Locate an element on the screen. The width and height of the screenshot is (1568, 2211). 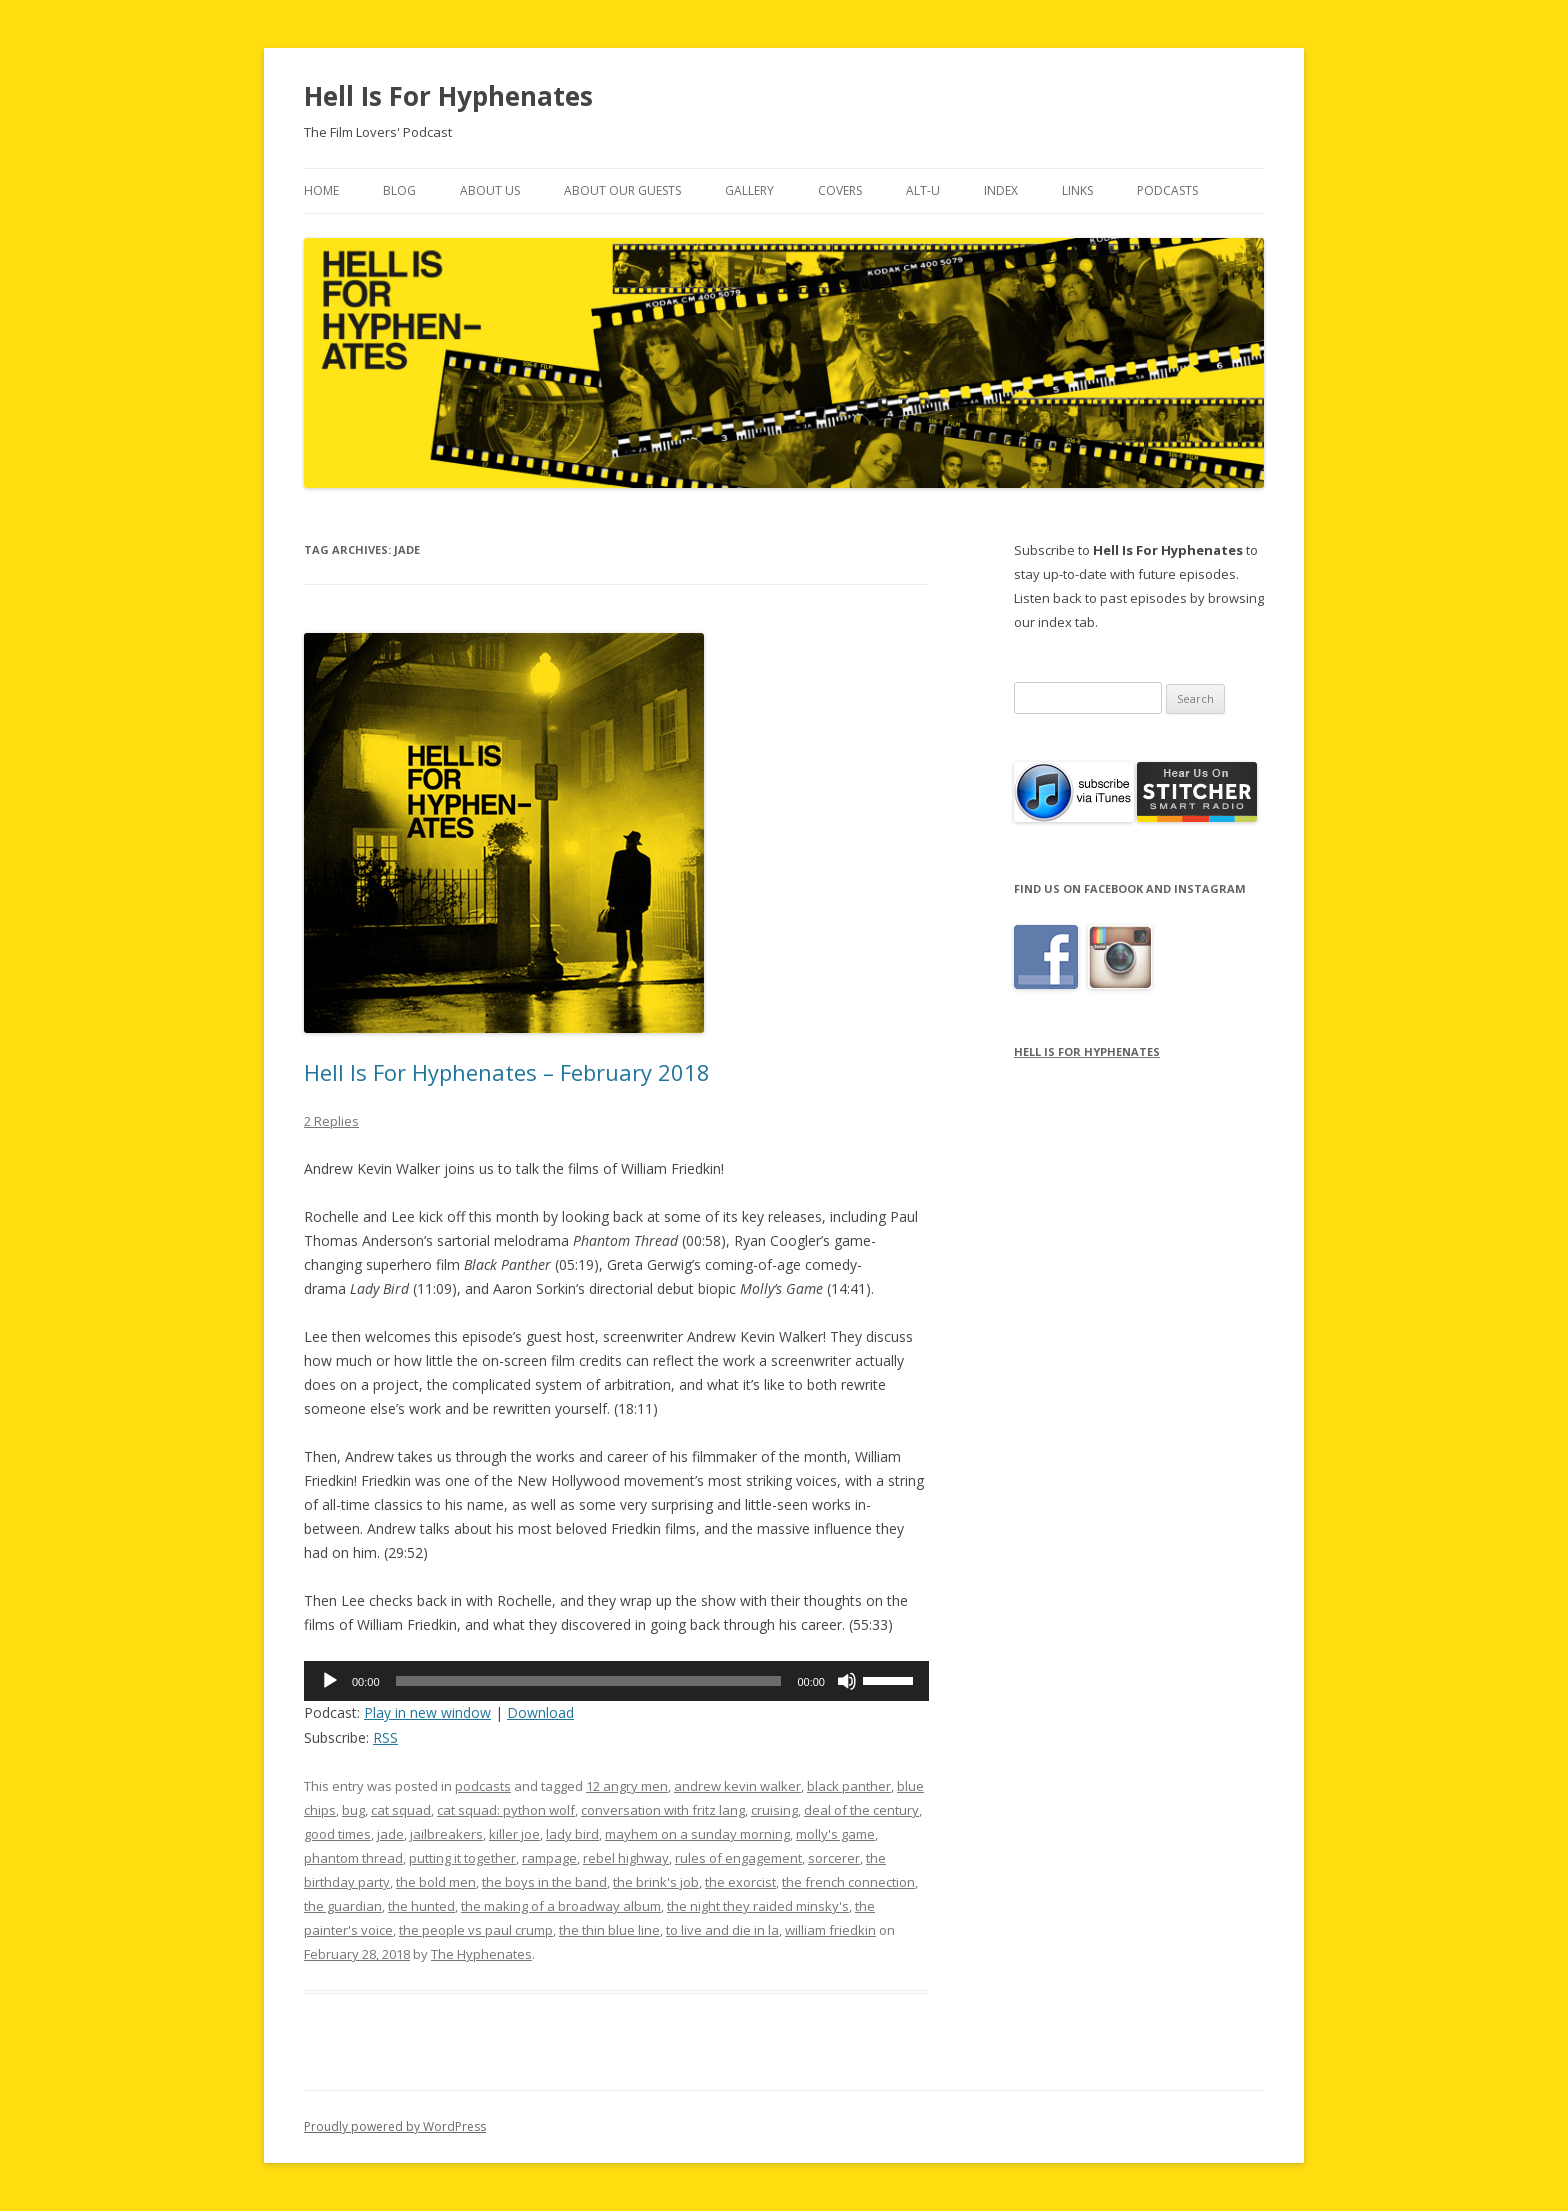
good times is located at coordinates (337, 1834).